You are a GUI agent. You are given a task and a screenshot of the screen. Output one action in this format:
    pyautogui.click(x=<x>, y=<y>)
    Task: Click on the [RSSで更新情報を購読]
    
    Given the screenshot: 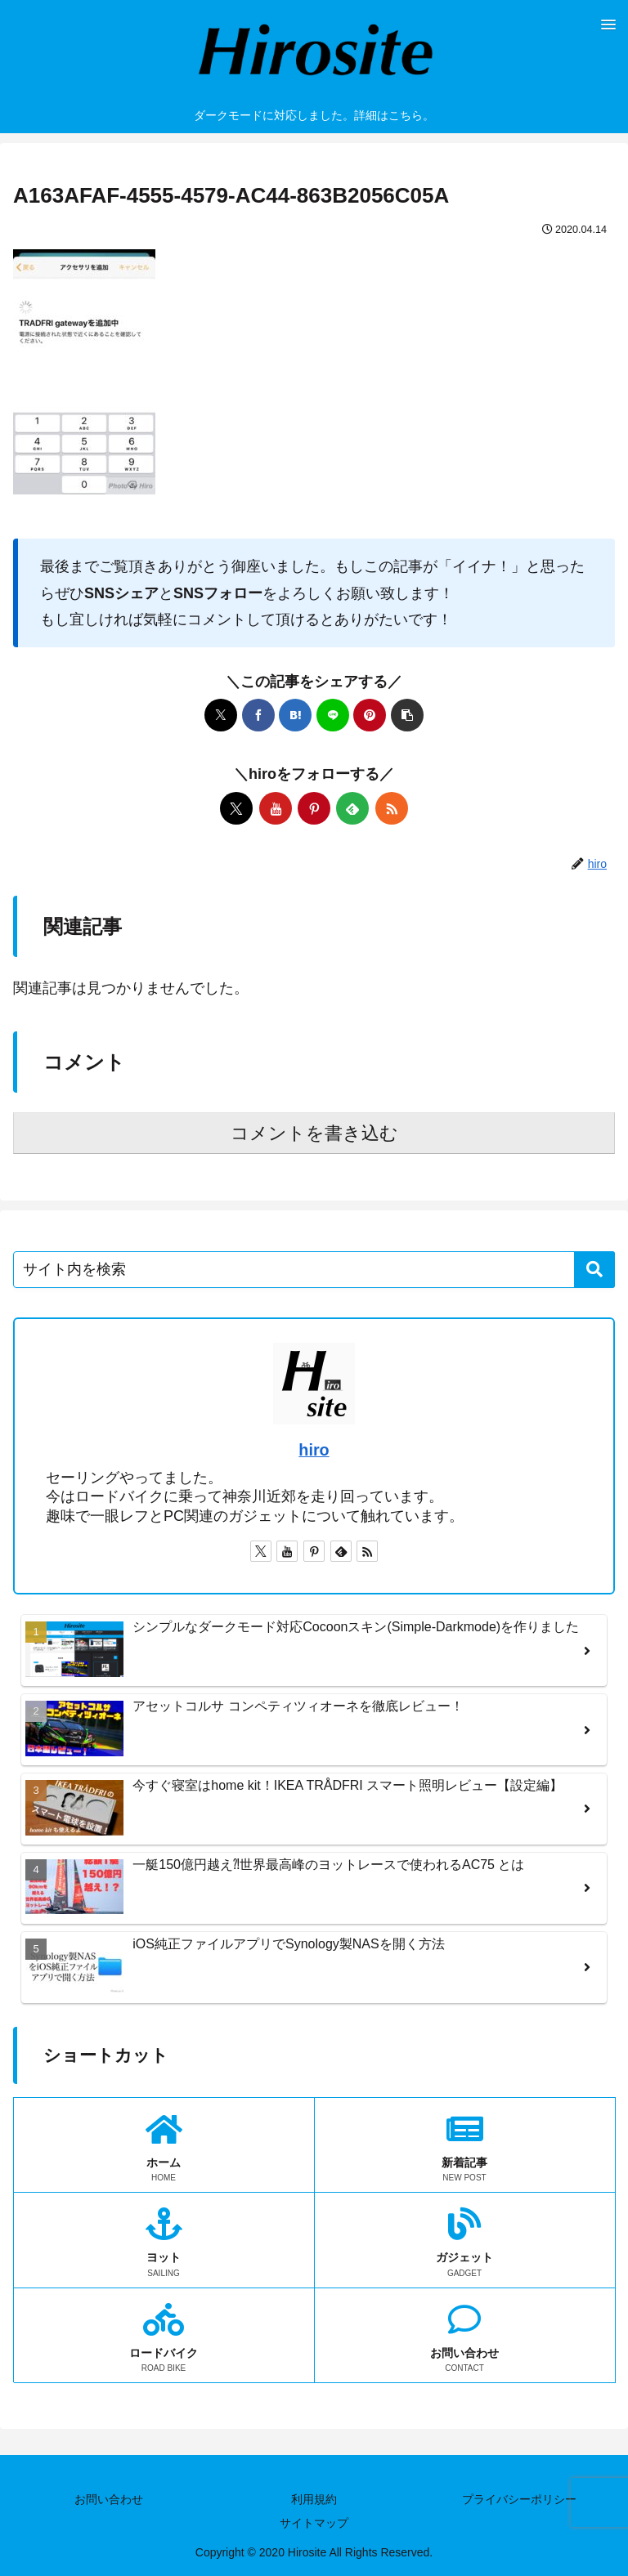 What is the action you would take?
    pyautogui.click(x=391, y=808)
    